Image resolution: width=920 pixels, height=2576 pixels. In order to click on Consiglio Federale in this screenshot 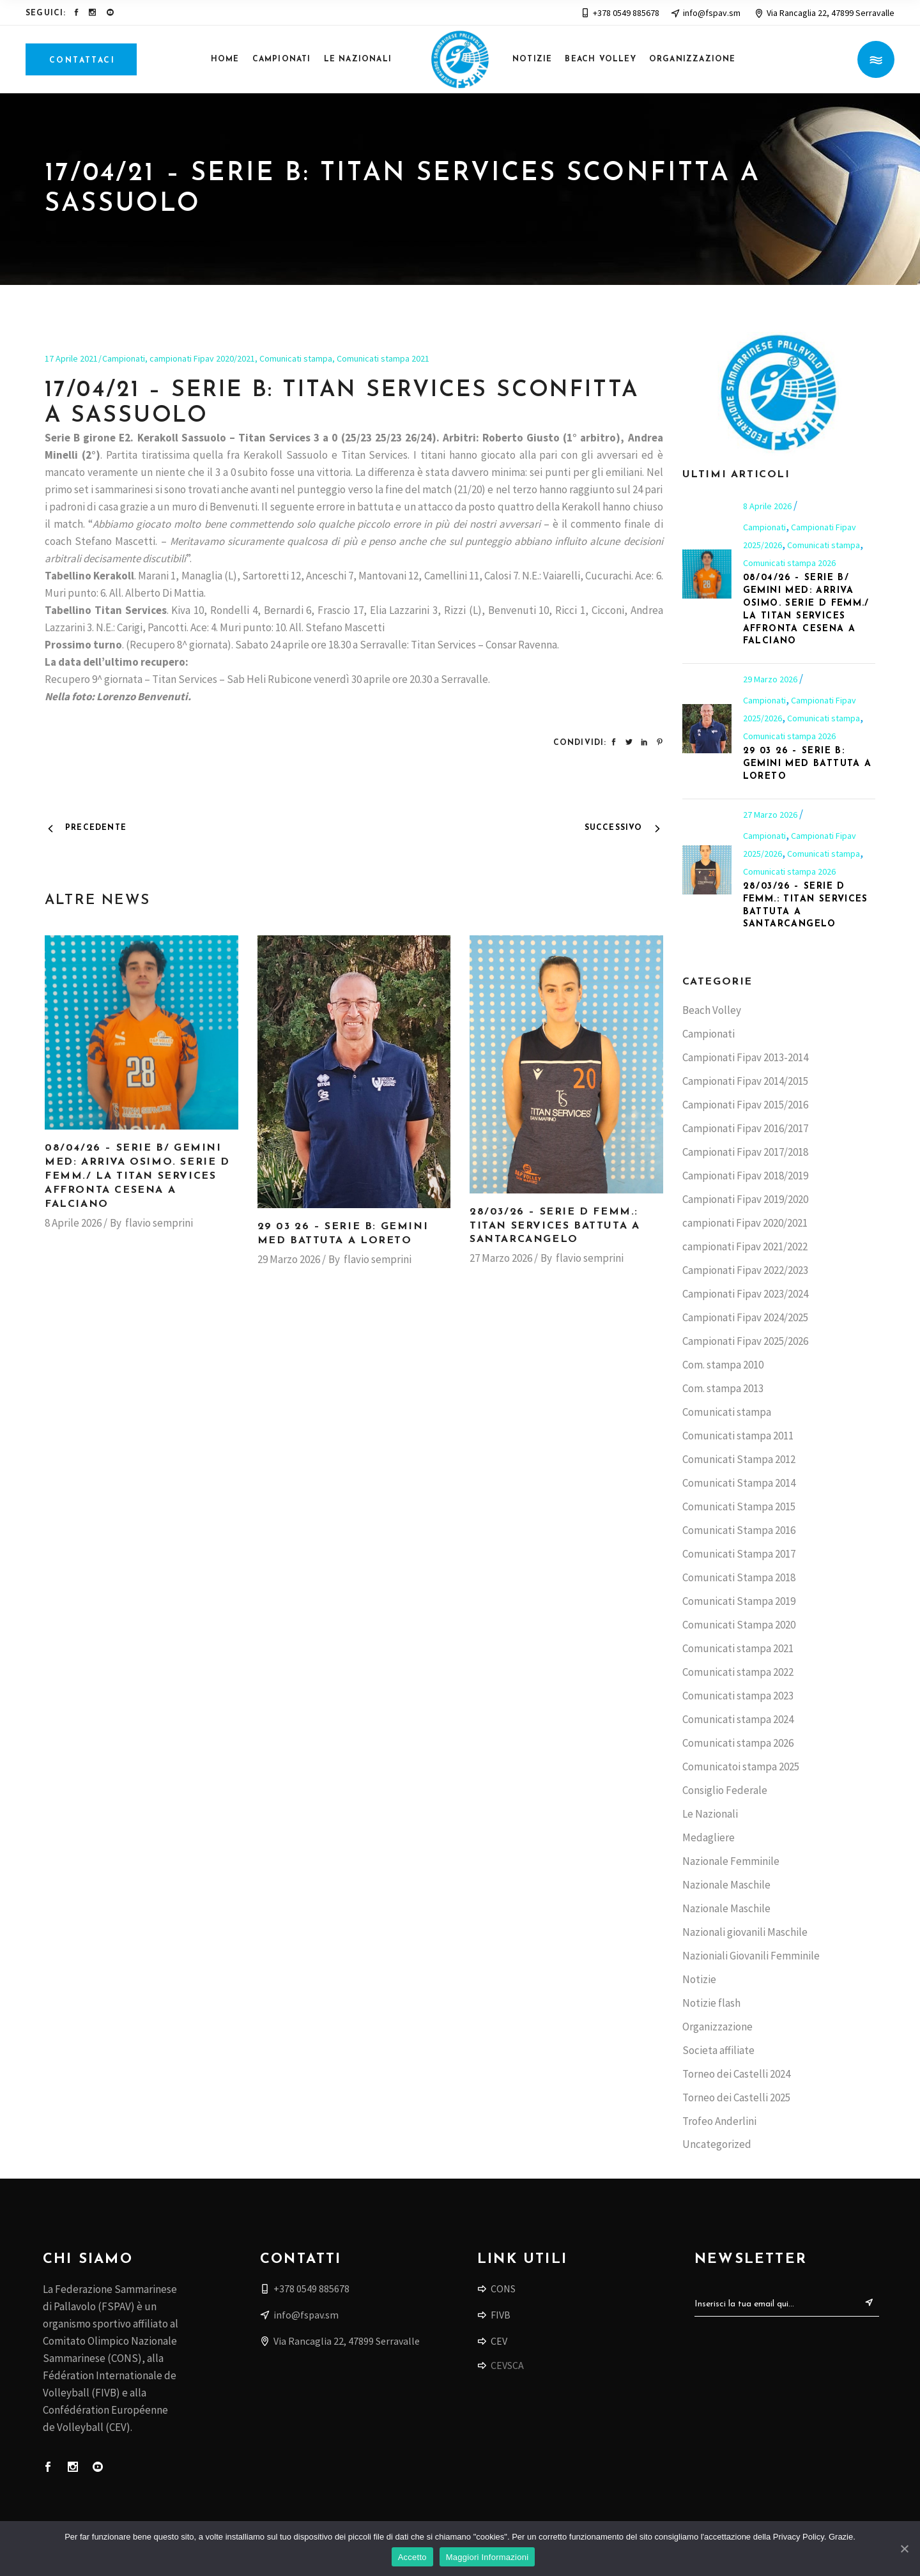, I will do `click(724, 1790)`.